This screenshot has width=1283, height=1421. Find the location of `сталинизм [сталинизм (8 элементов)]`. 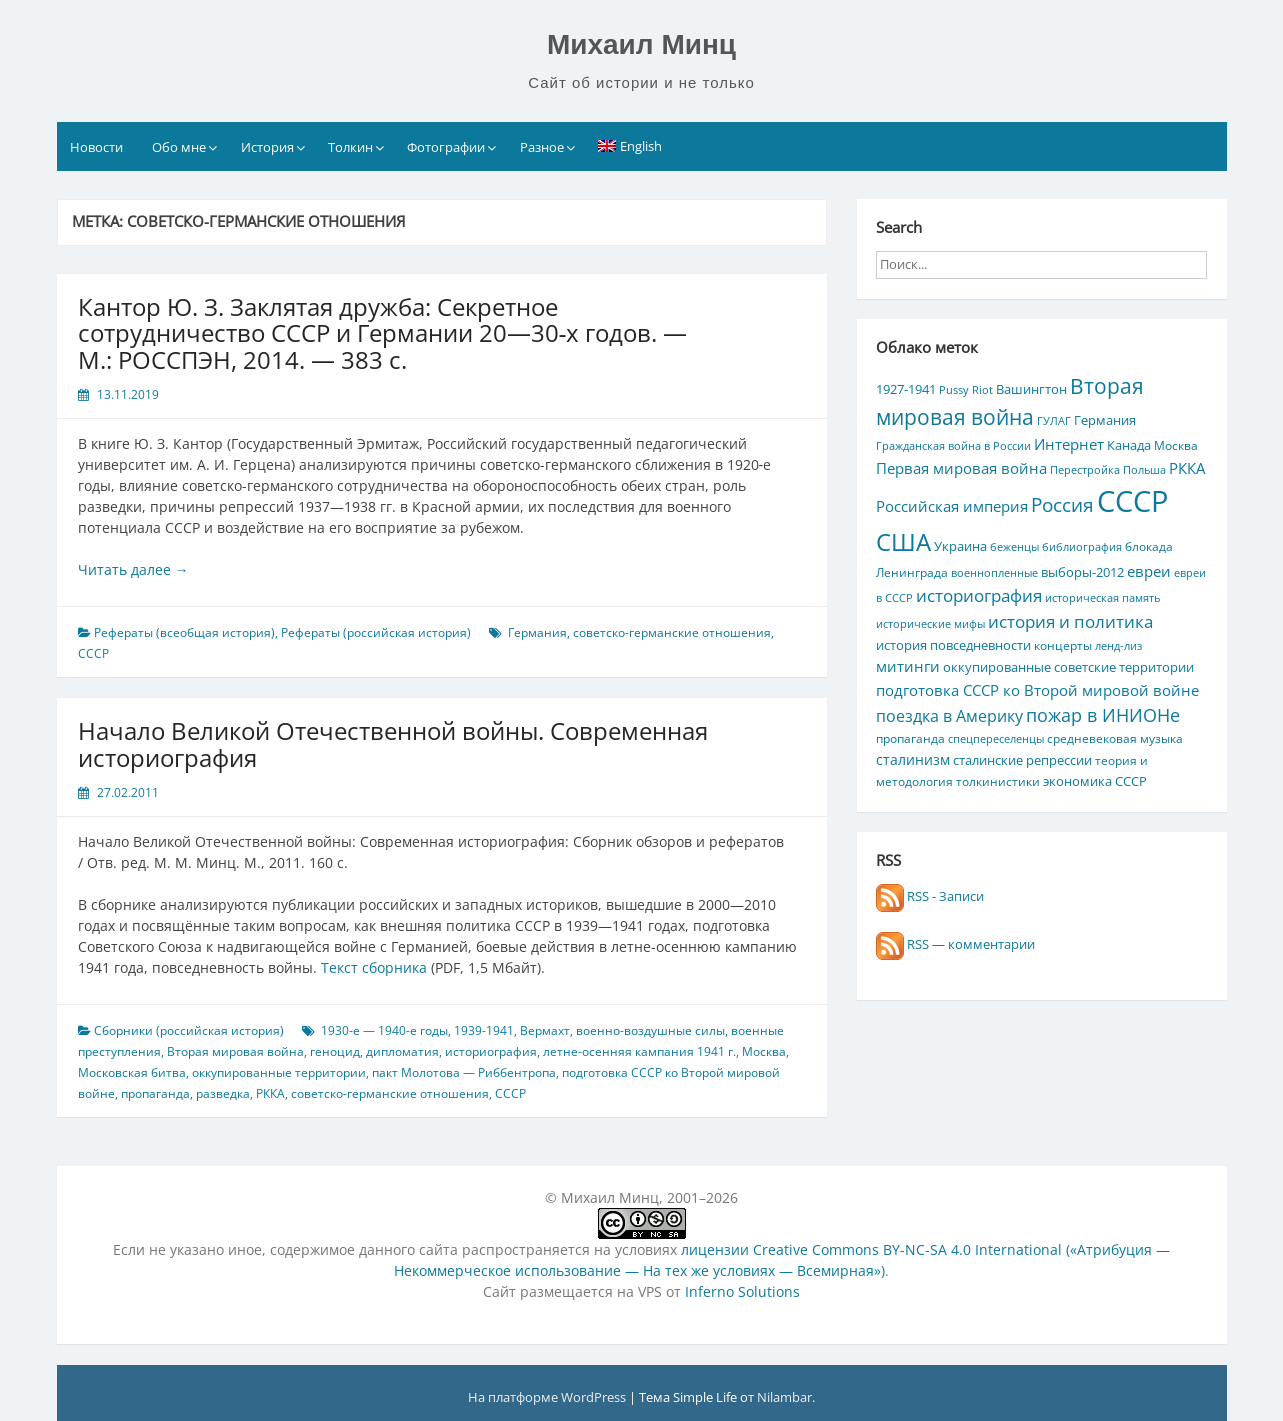

сталинизм [сталинизм (8 элементов)] is located at coordinates (913, 759).